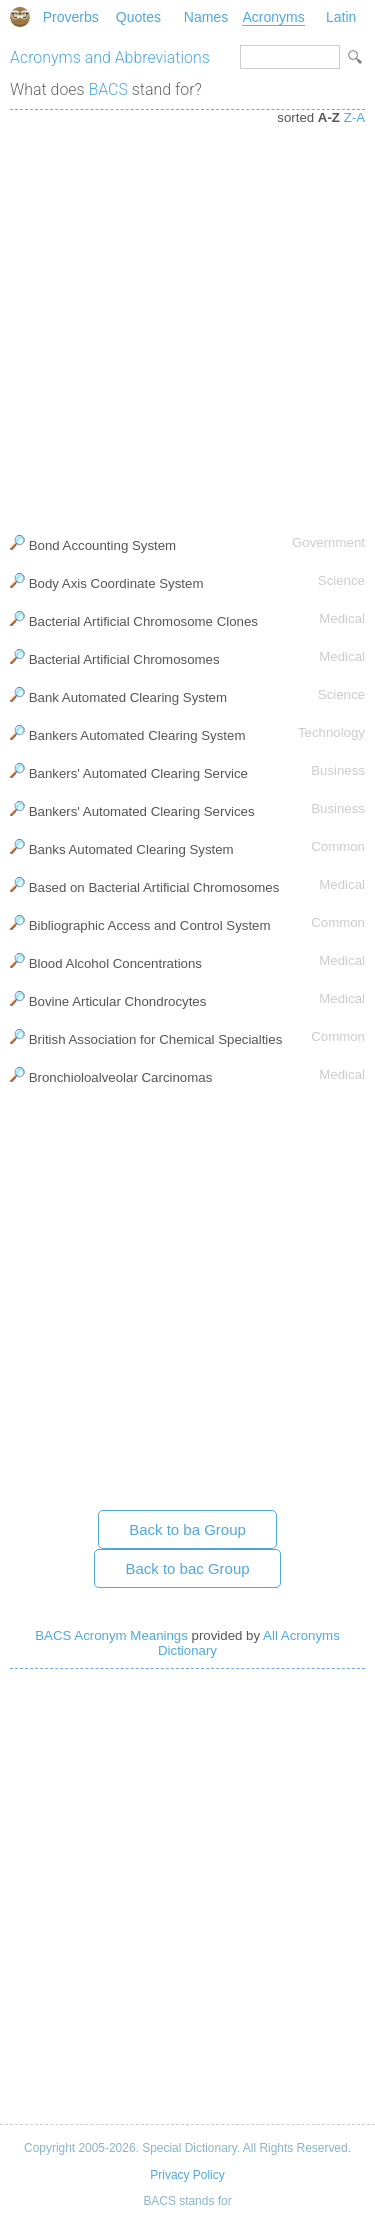 The width and height of the screenshot is (375, 2219). What do you see at coordinates (111, 1635) in the screenshot?
I see `BACS Acronym Meanings` at bounding box center [111, 1635].